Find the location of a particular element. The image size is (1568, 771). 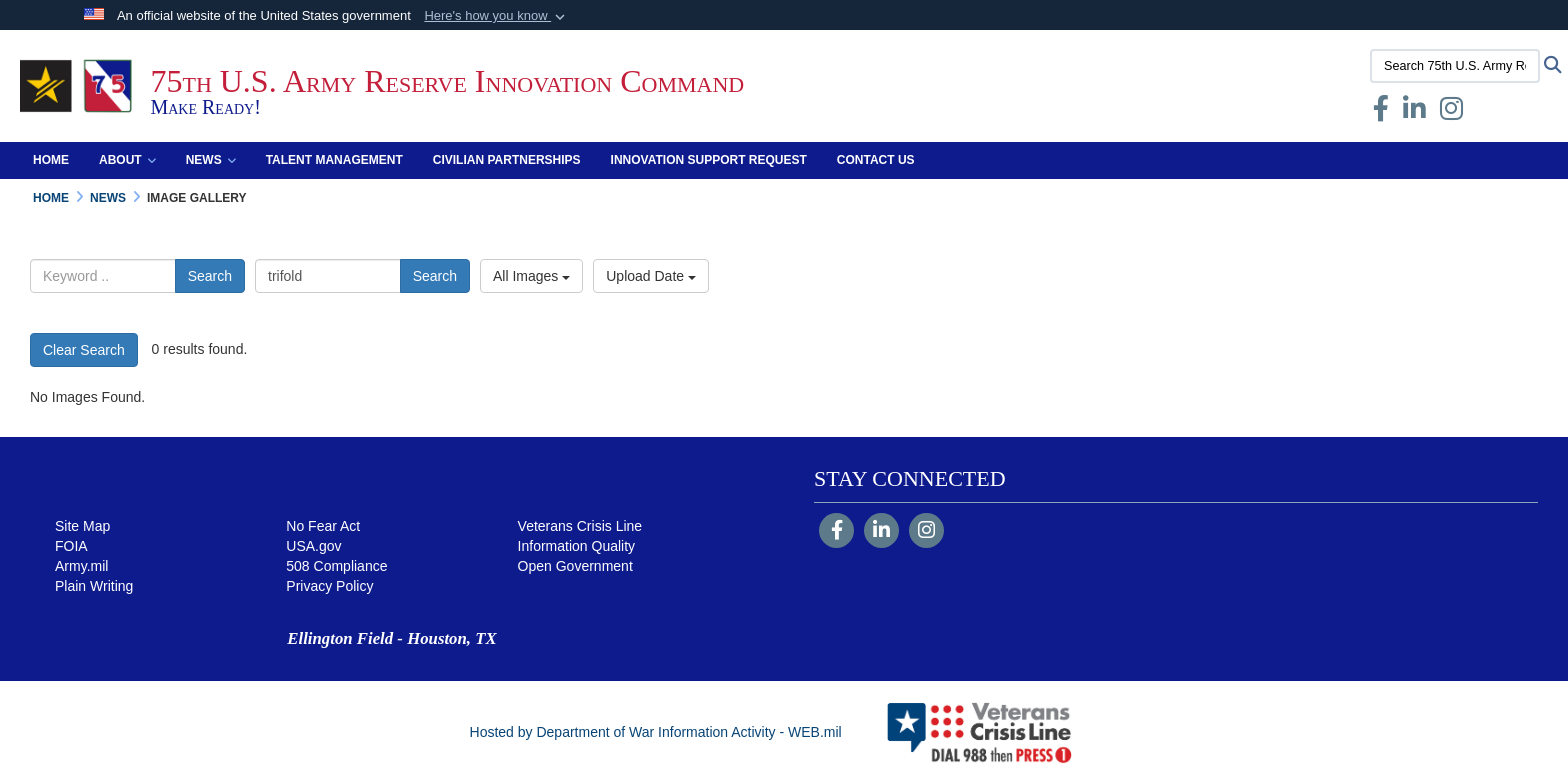

[Facebook opens in a new window] is located at coordinates (1381, 113).